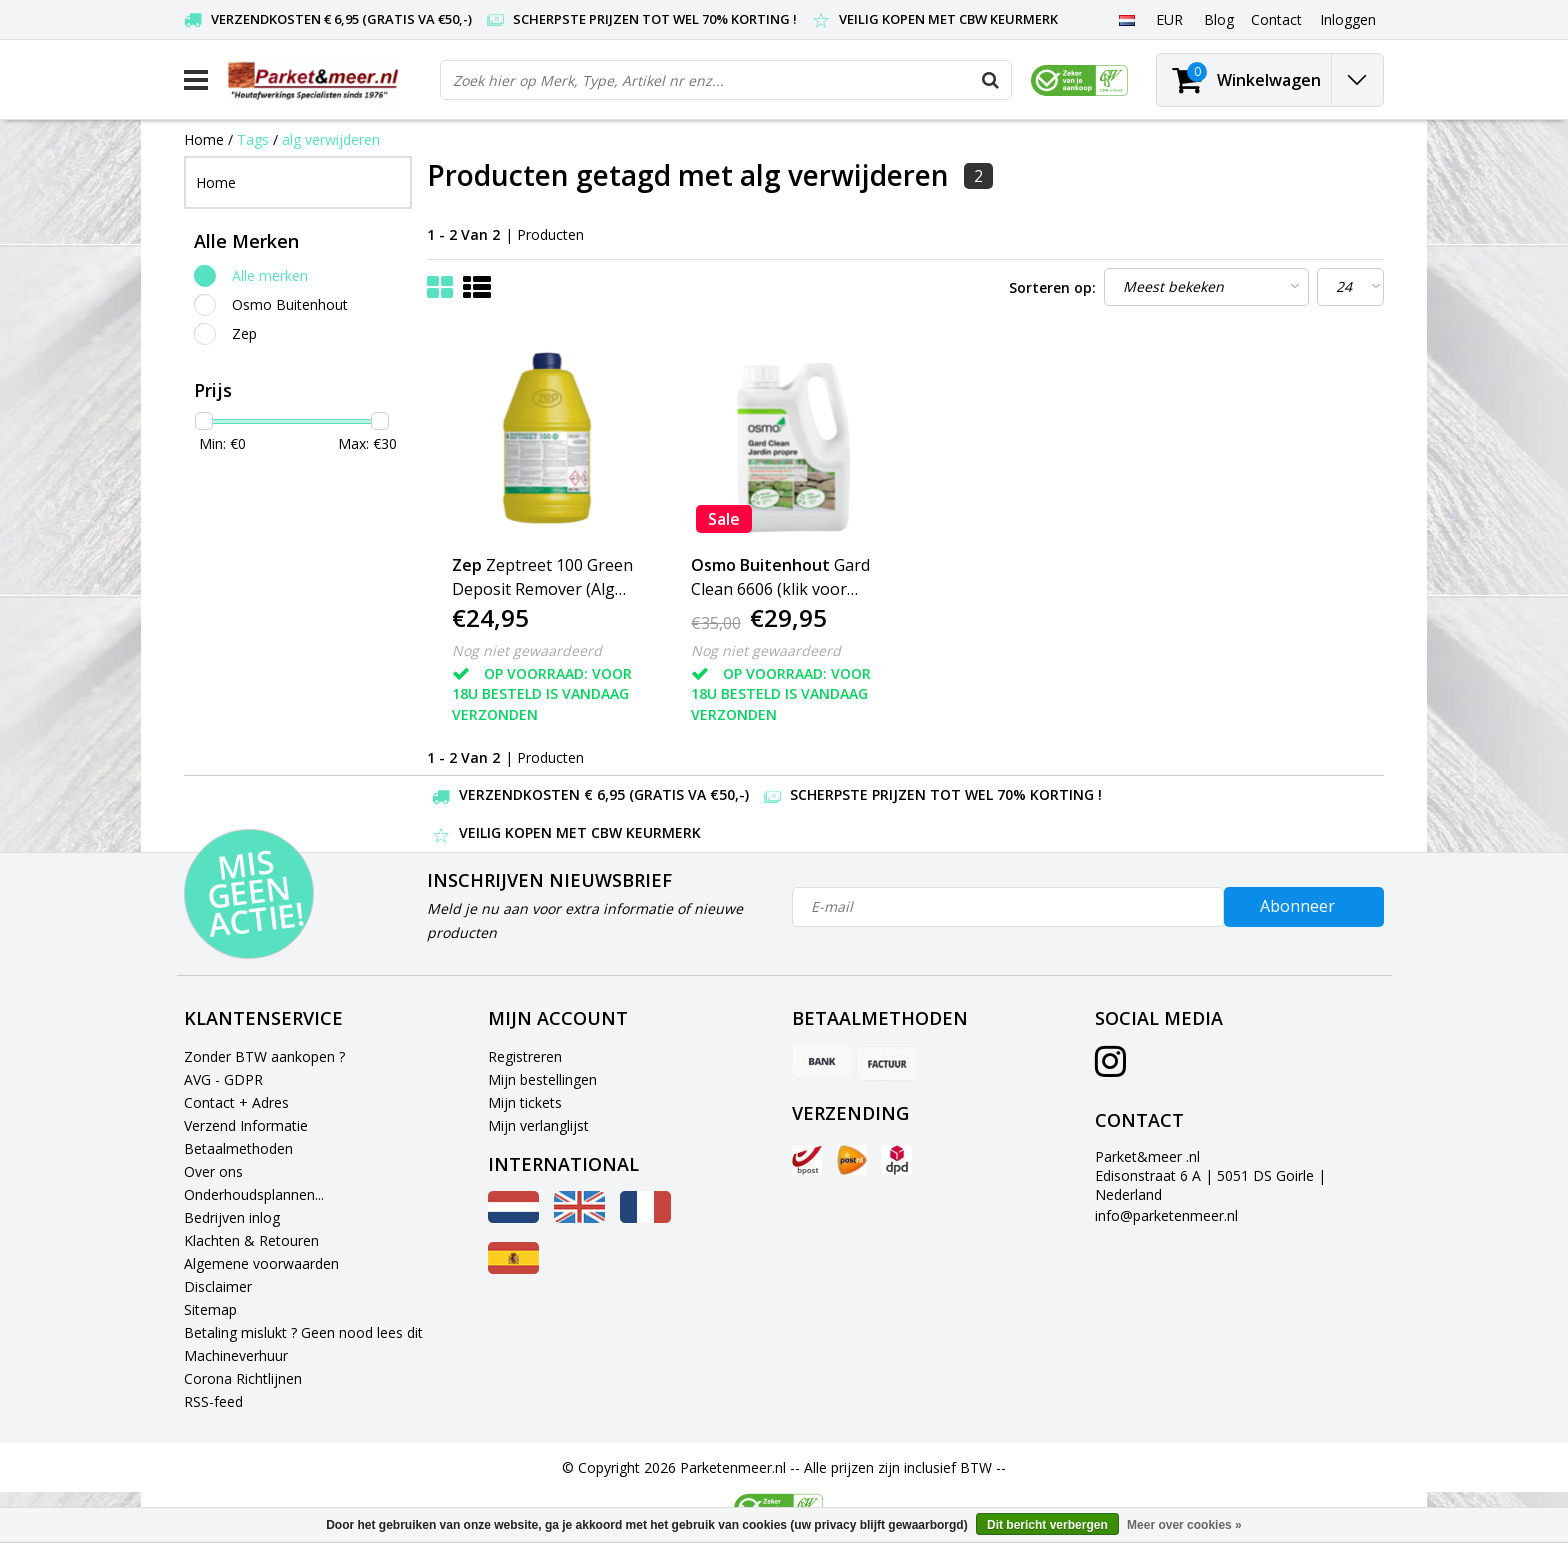 The height and width of the screenshot is (1543, 1568). Describe the element at coordinates (244, 333) in the screenshot. I see `Zep` at that location.